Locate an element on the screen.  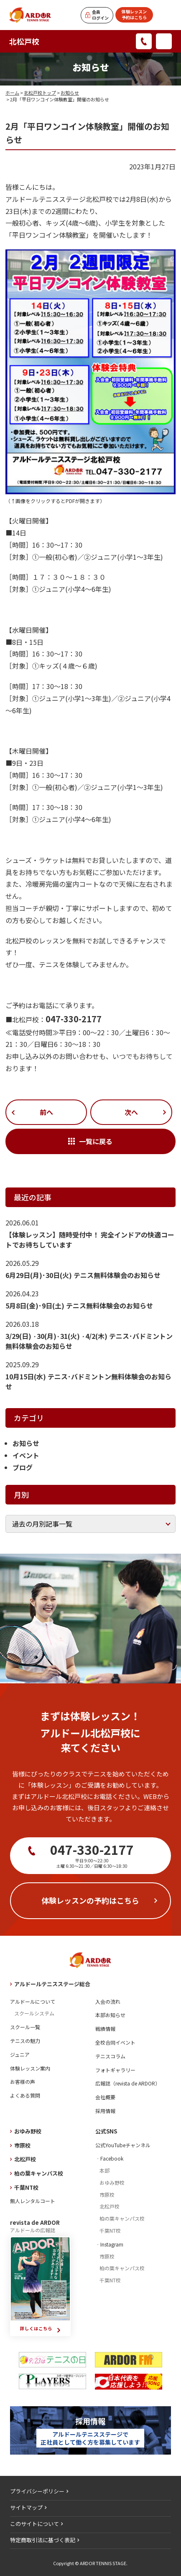
採用情報 is located at coordinates (105, 2110).